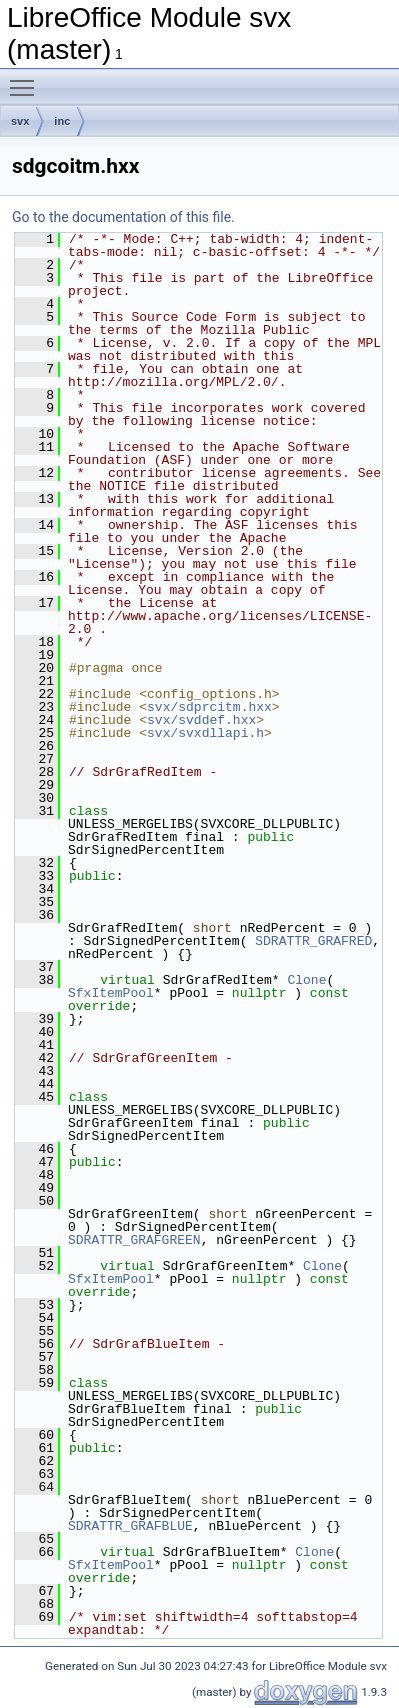 The image size is (399, 1708). What do you see at coordinates (20, 121) in the screenshot?
I see `svx` at bounding box center [20, 121].